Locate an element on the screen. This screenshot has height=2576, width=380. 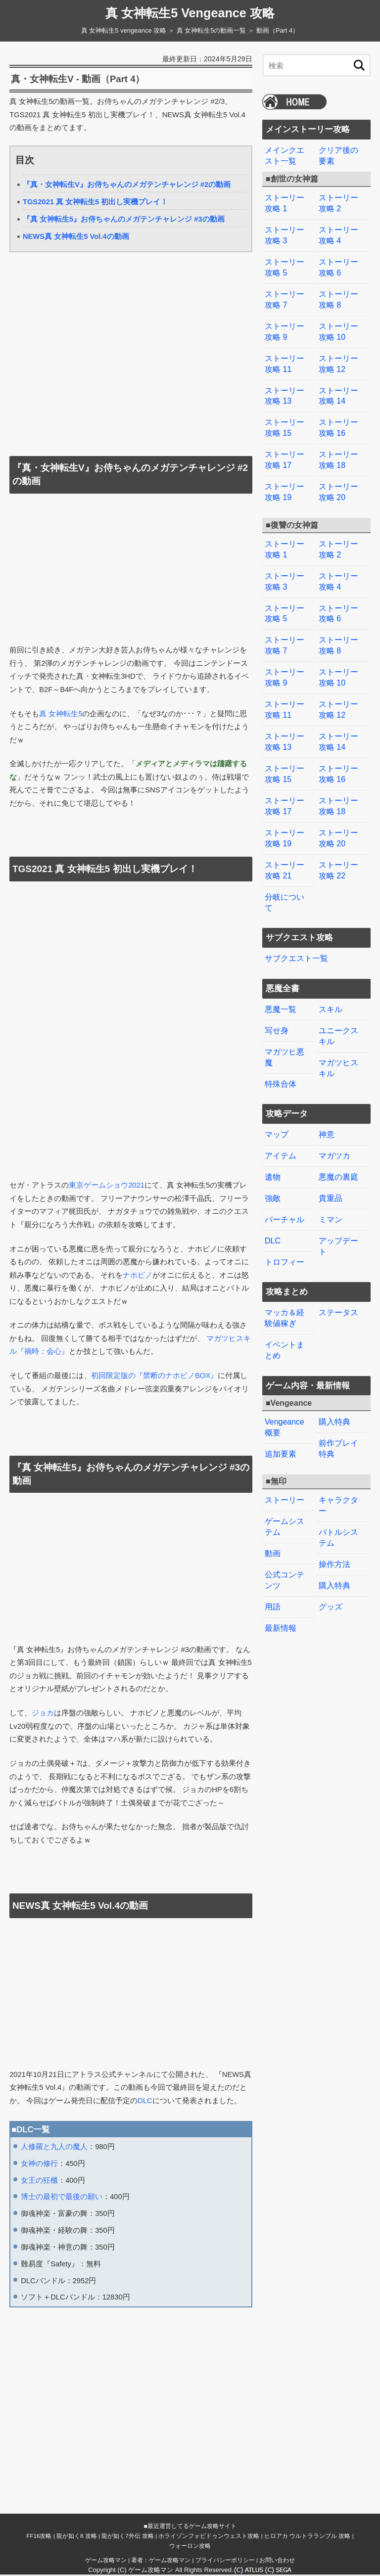
ストーリー攻略 15 is located at coordinates (284, 419).